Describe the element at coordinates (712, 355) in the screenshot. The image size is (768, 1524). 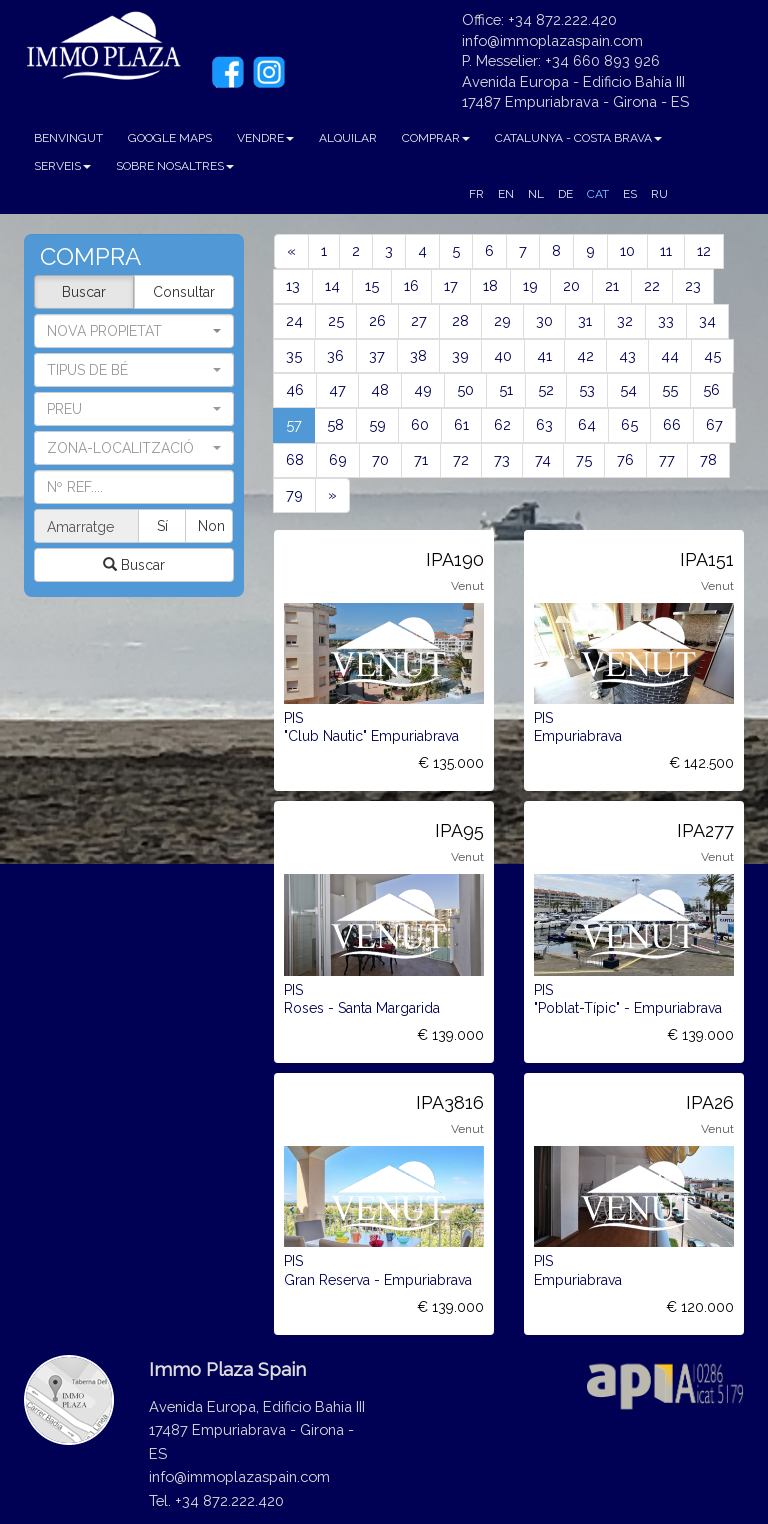
I see `45` at that location.